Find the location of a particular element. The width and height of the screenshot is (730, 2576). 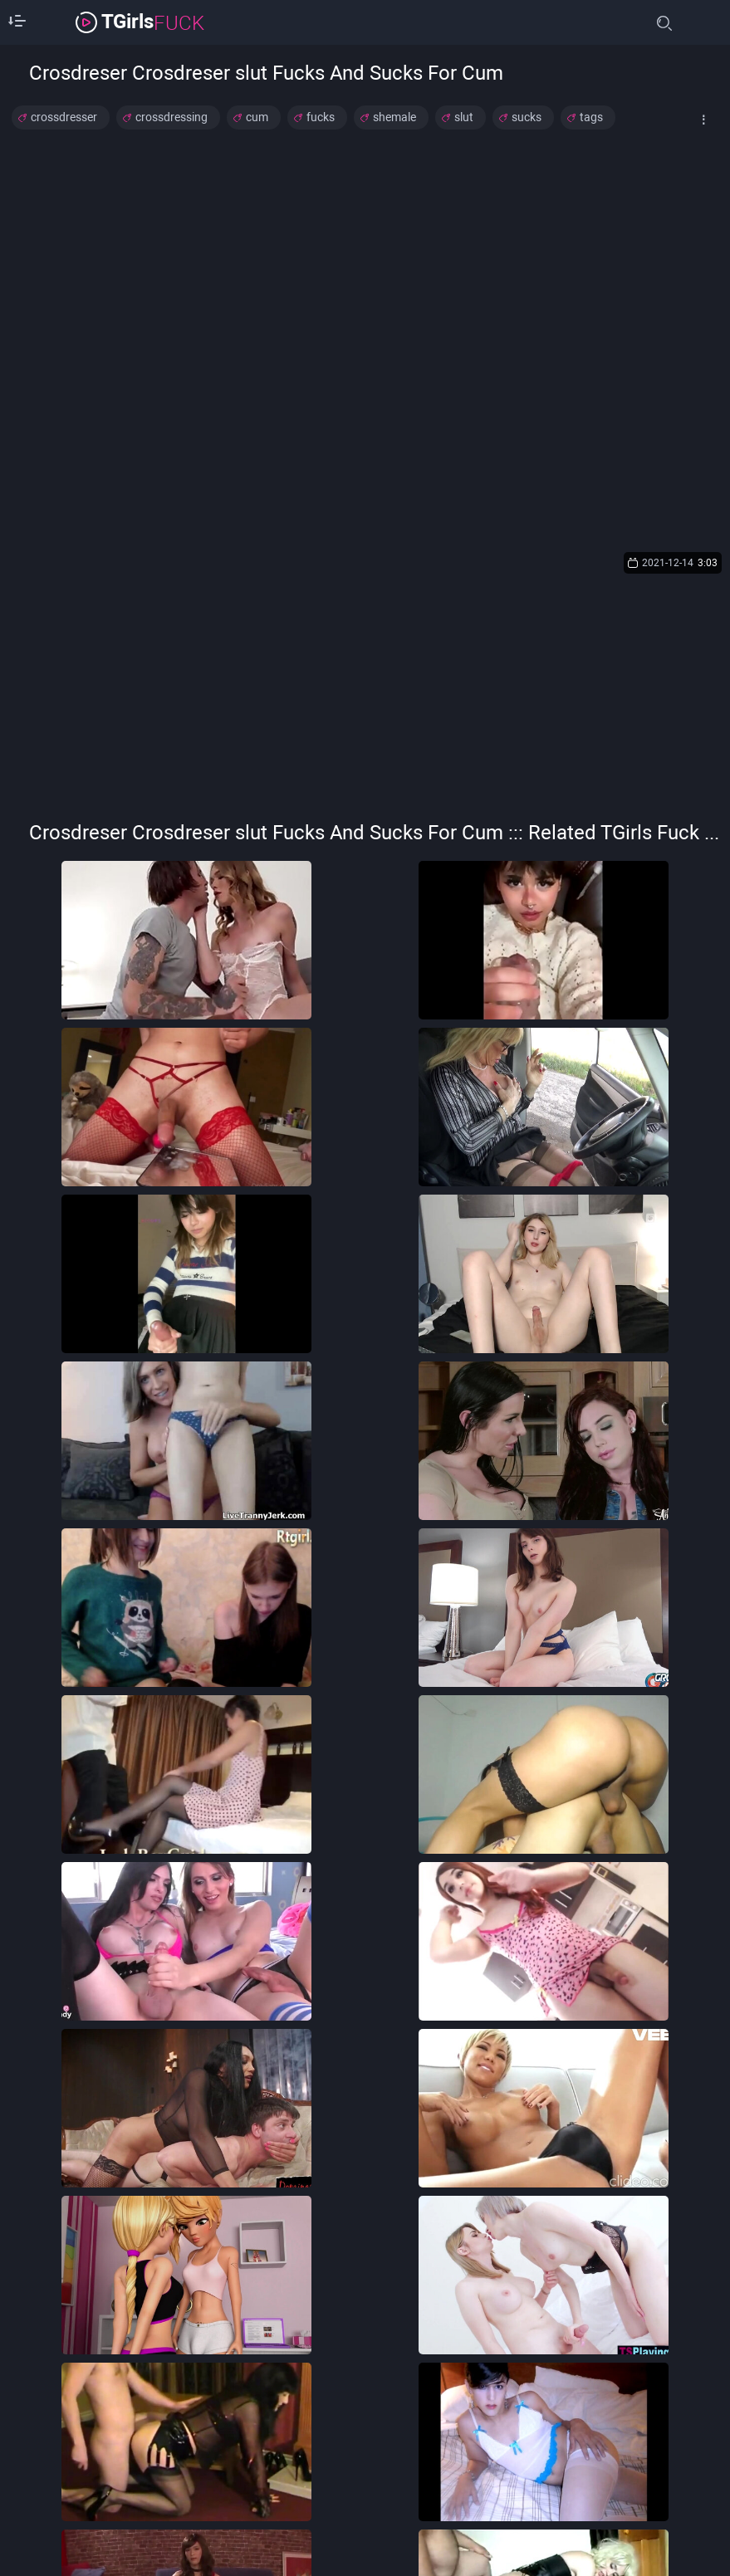

slut is located at coordinates (463, 117).